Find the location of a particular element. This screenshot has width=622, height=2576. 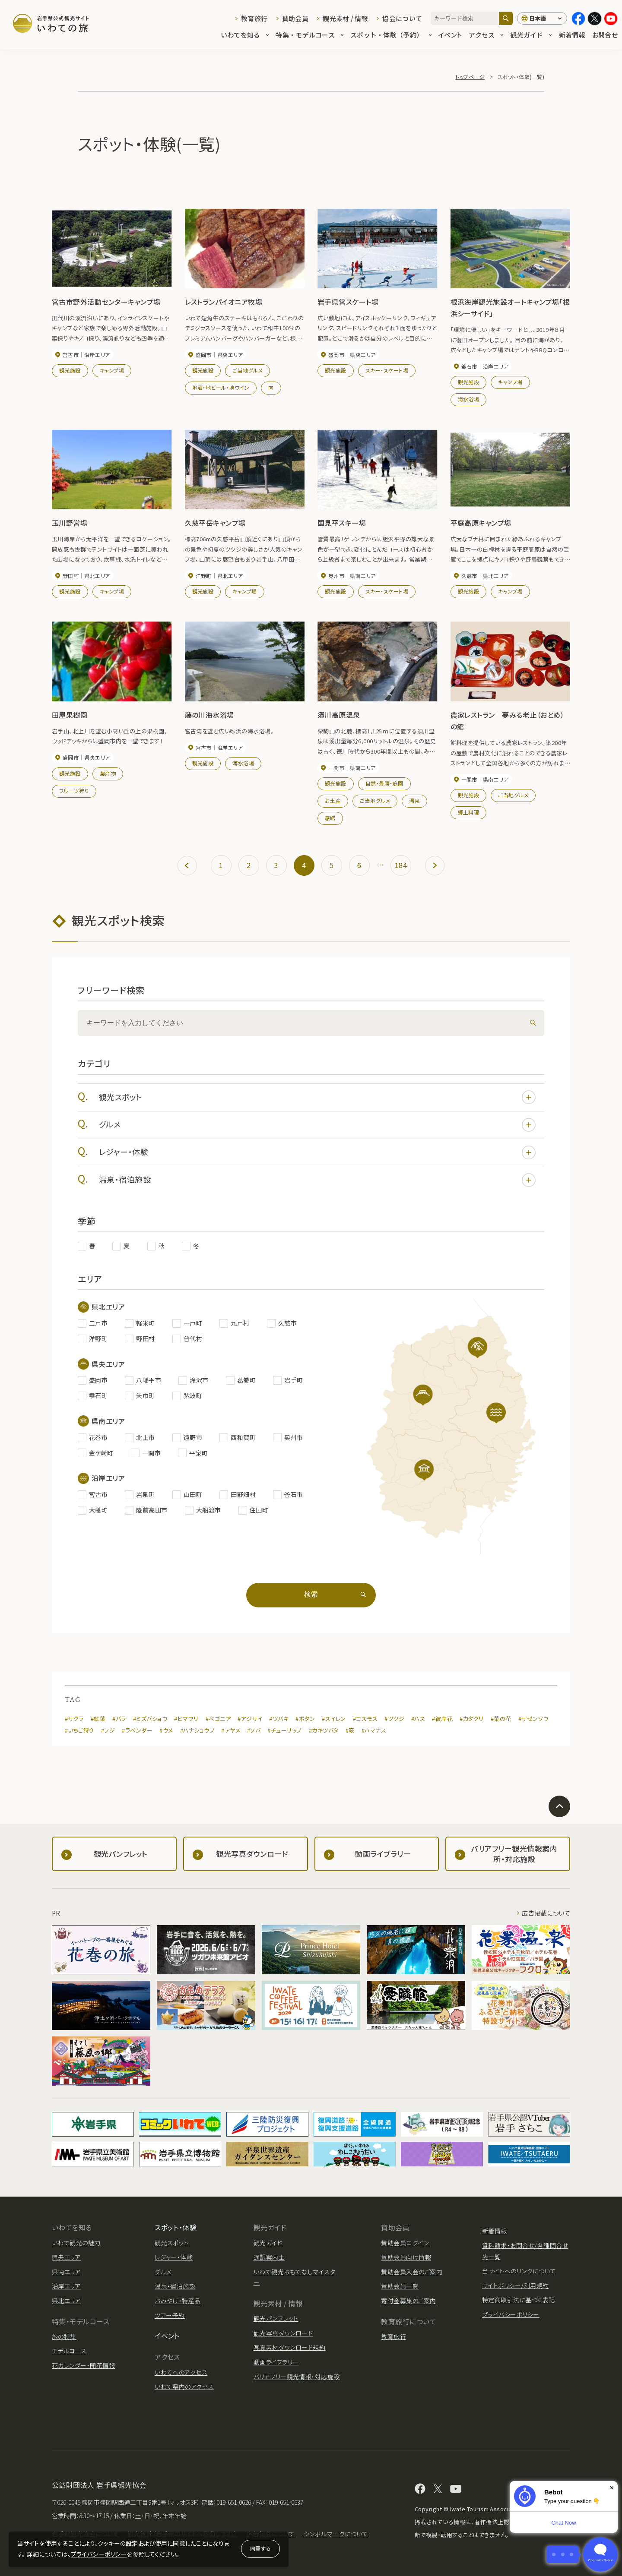

海水浴場 is located at coordinates (468, 399).